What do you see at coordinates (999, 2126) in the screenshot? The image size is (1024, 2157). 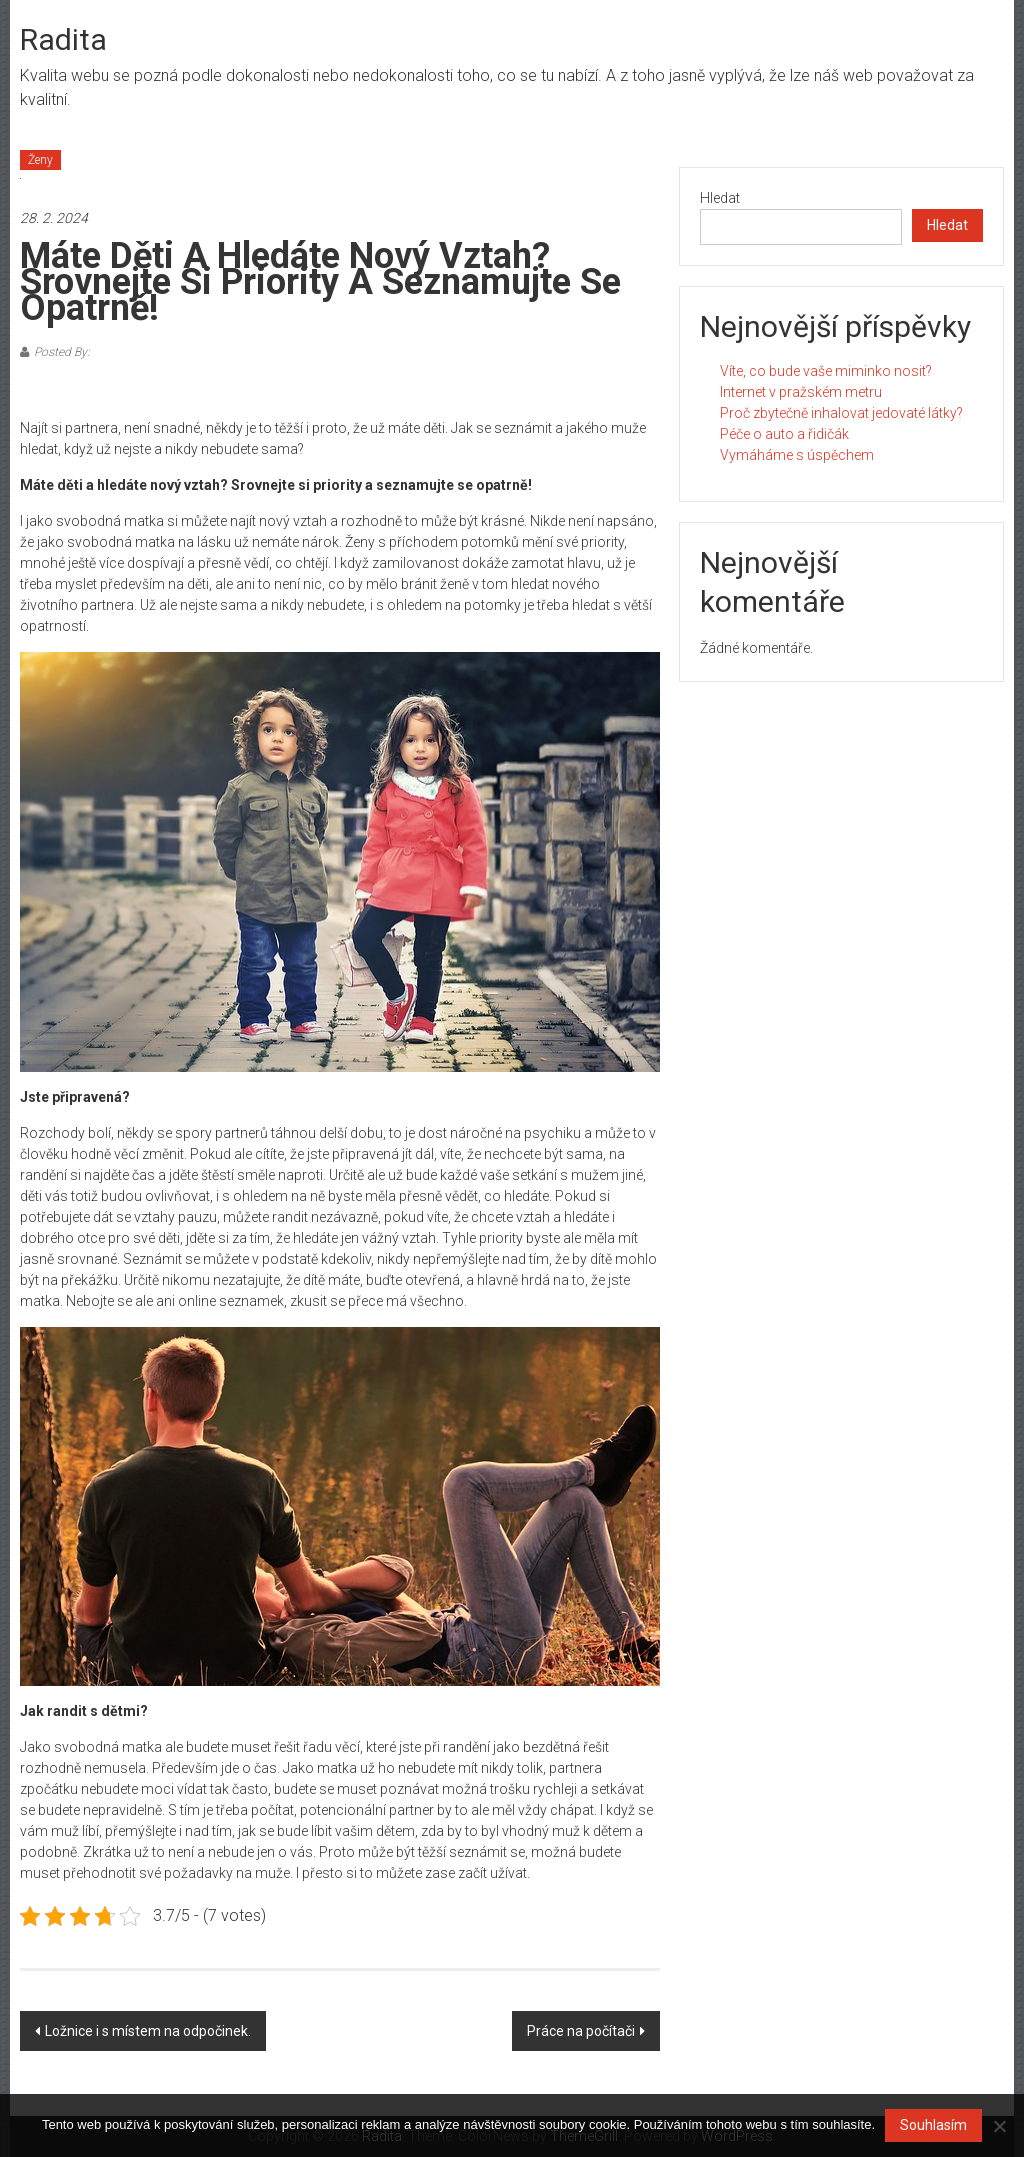 I see `[No]` at bounding box center [999, 2126].